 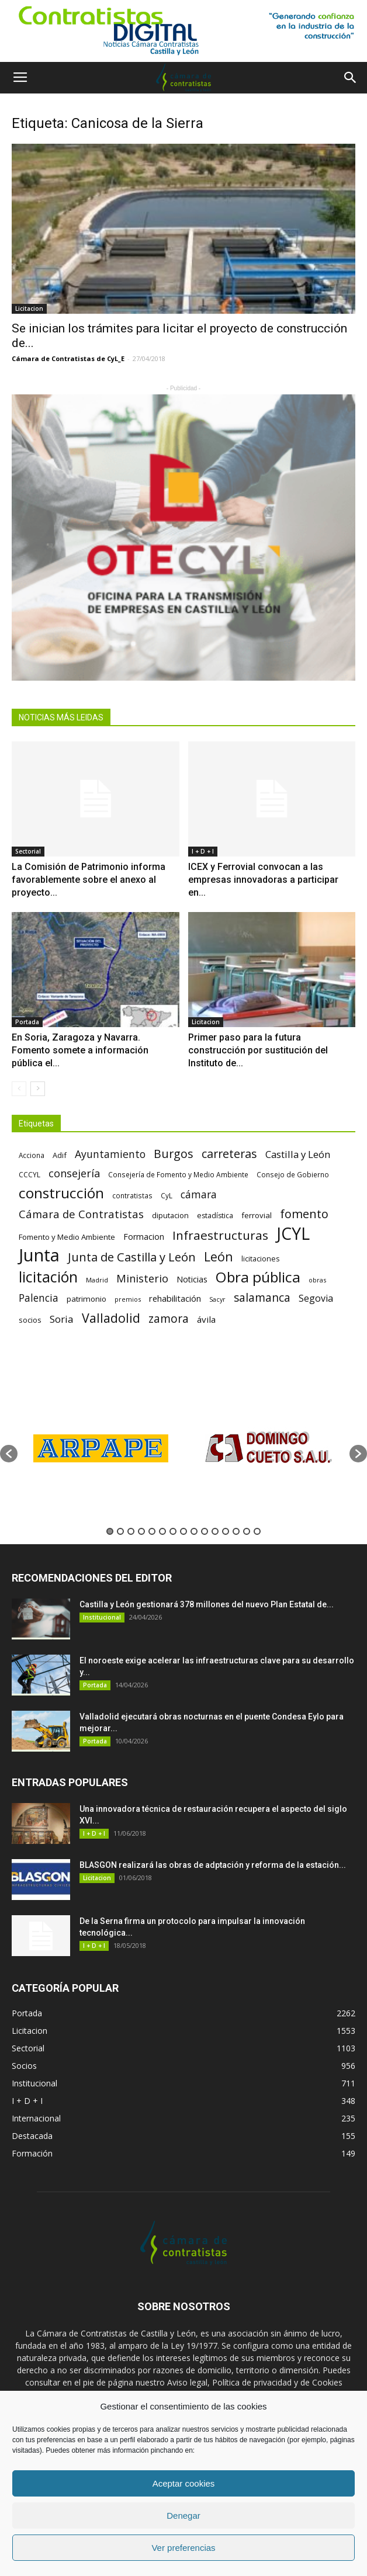 I want to click on Licitacion, so click(x=29, y=308).